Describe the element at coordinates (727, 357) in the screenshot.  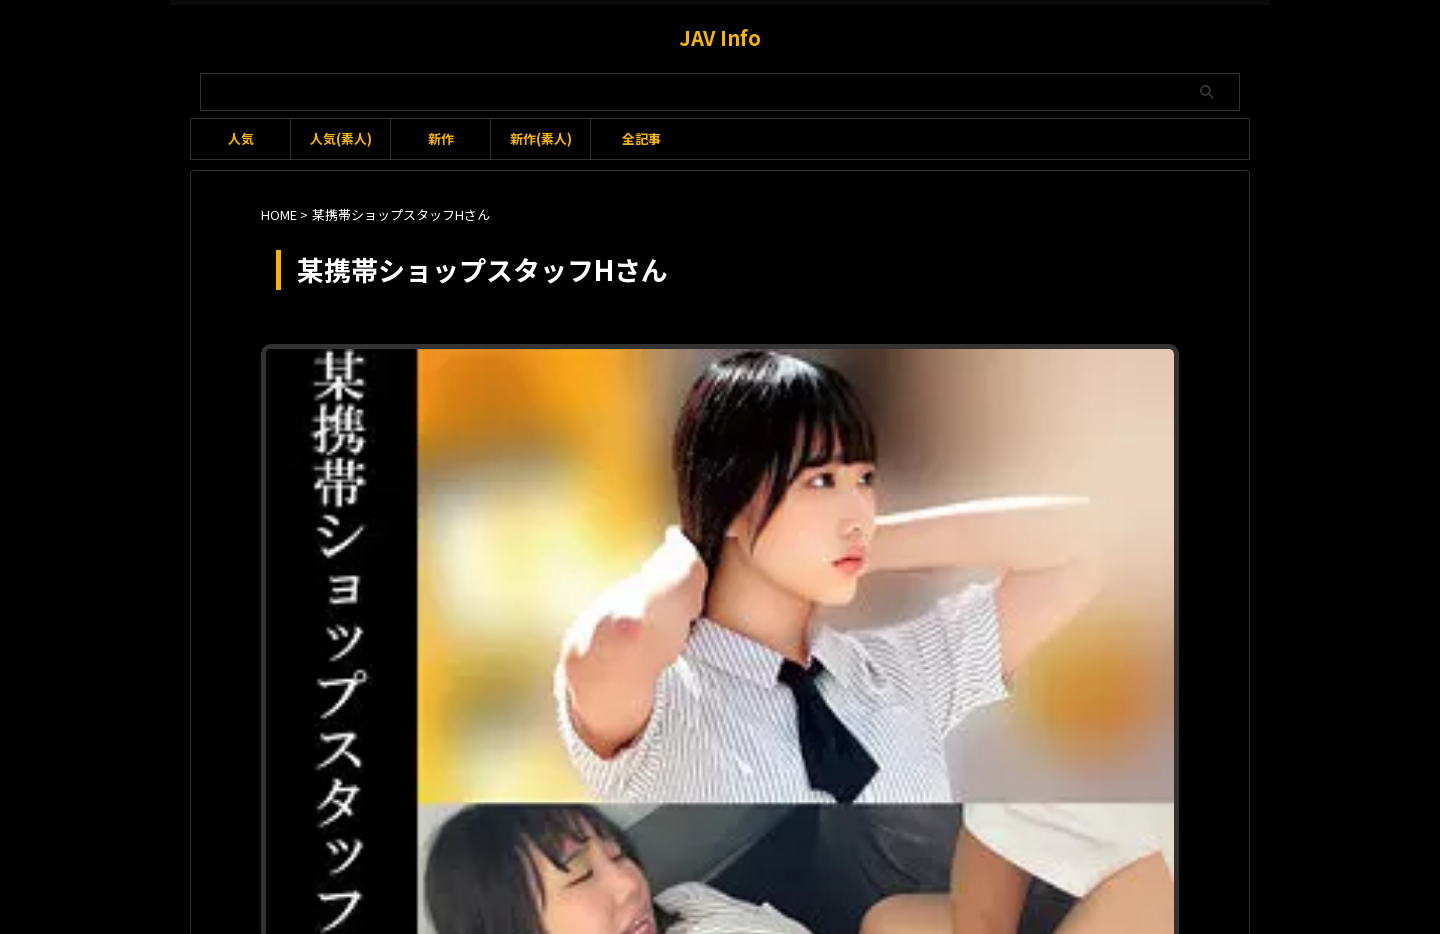
I see `oremo159 某携帯ショップスタッフHさん` at that location.